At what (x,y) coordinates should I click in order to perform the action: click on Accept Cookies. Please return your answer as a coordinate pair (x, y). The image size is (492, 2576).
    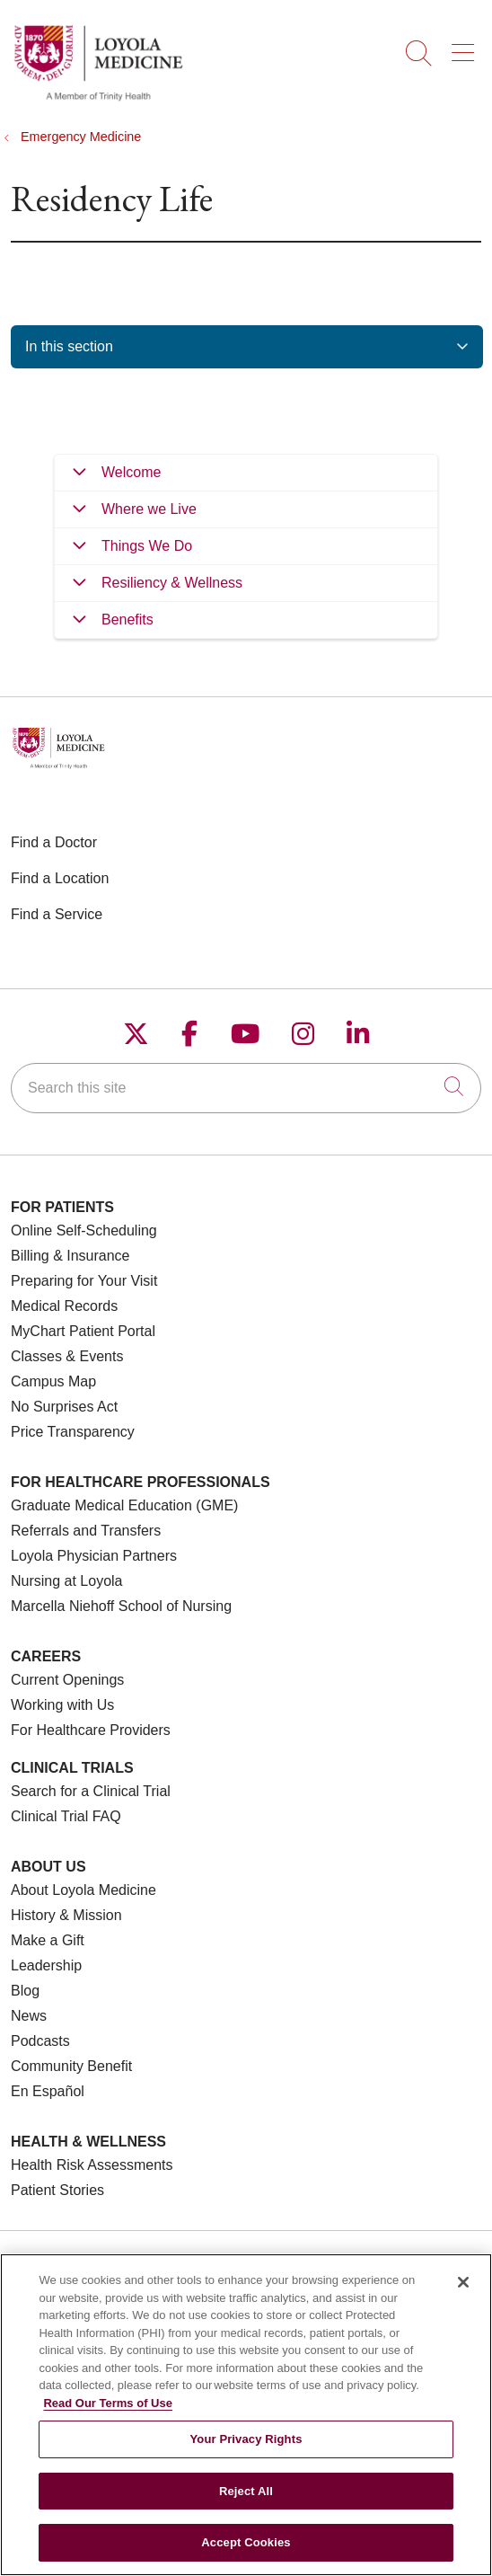
    Looking at the image, I should click on (245, 2542).